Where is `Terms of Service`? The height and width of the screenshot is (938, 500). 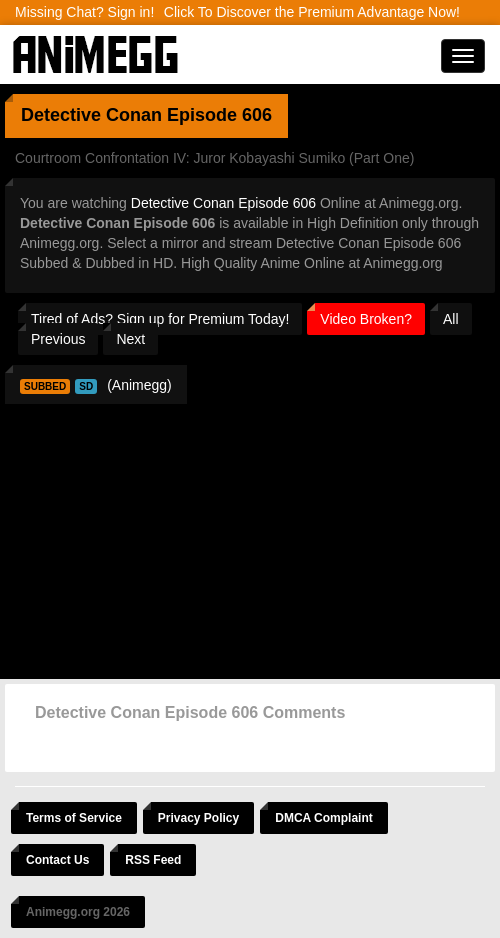
Terms of Service is located at coordinates (74, 818).